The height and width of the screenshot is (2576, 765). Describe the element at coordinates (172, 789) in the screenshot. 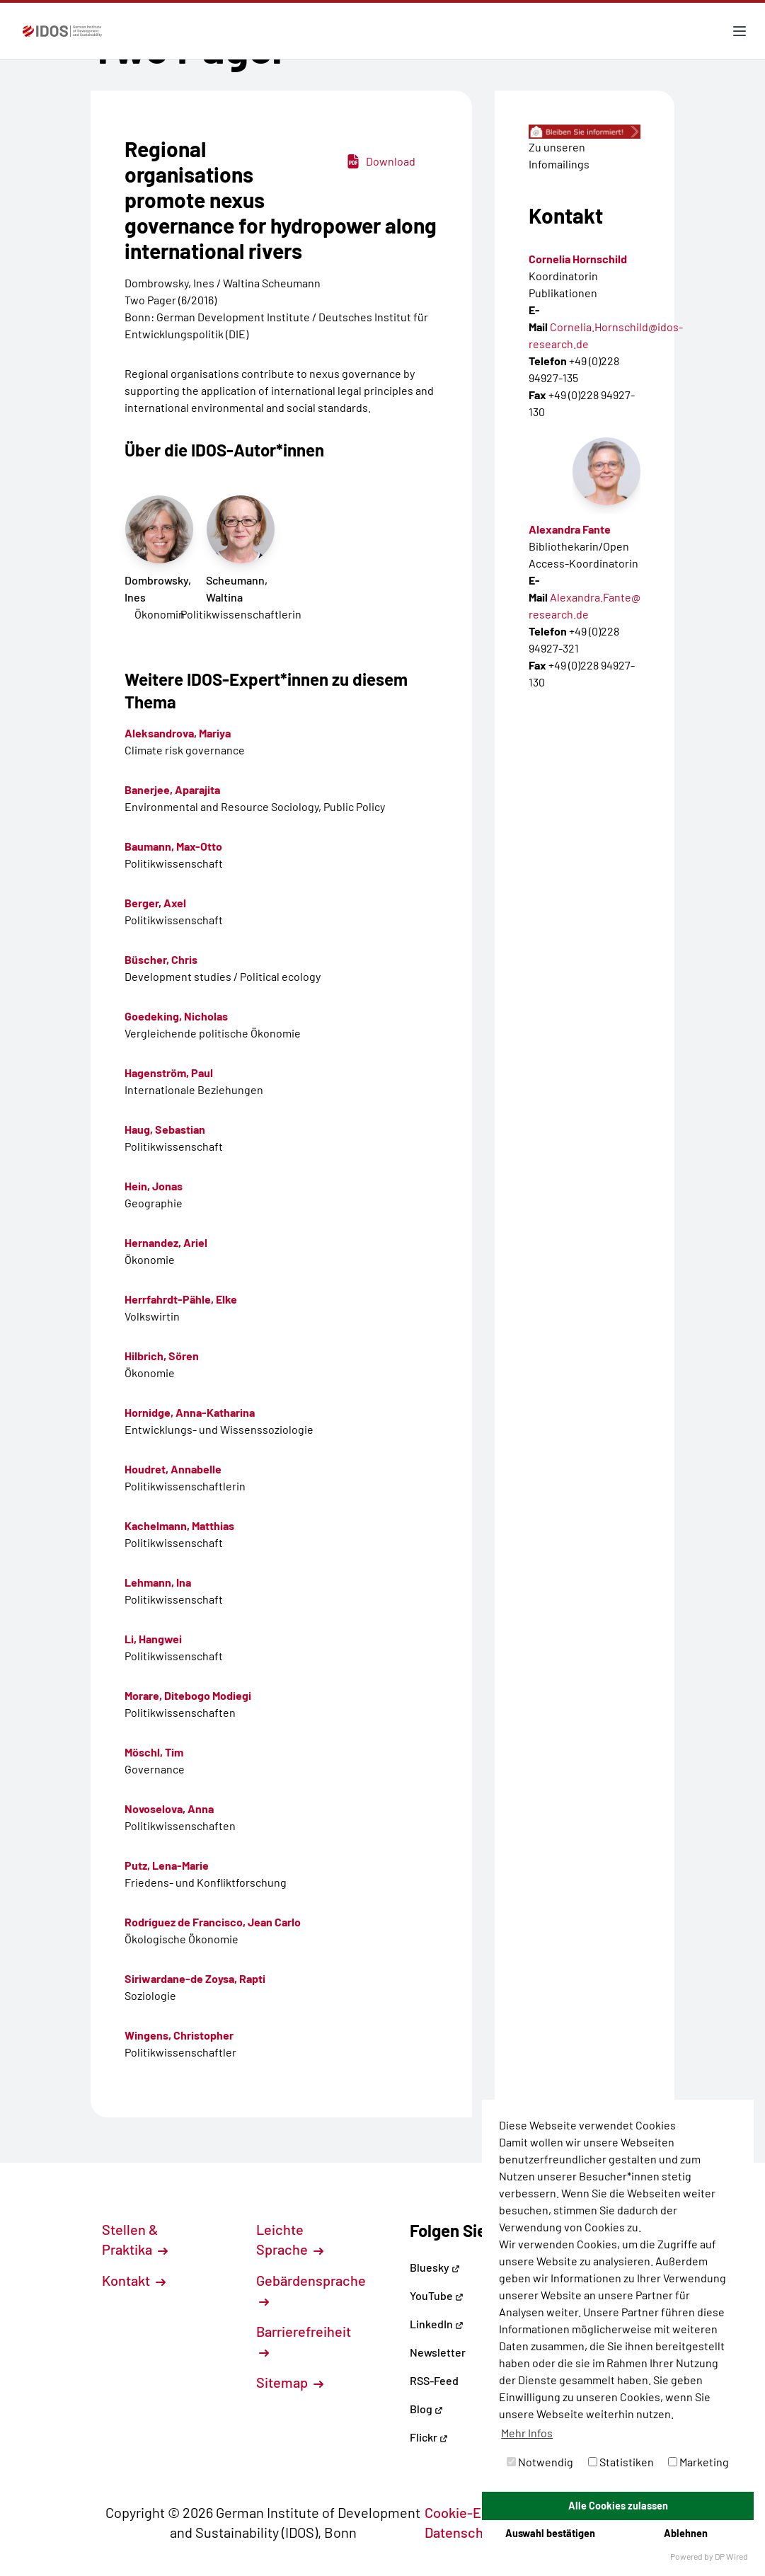

I see `Banerjee, Aparajita` at that location.